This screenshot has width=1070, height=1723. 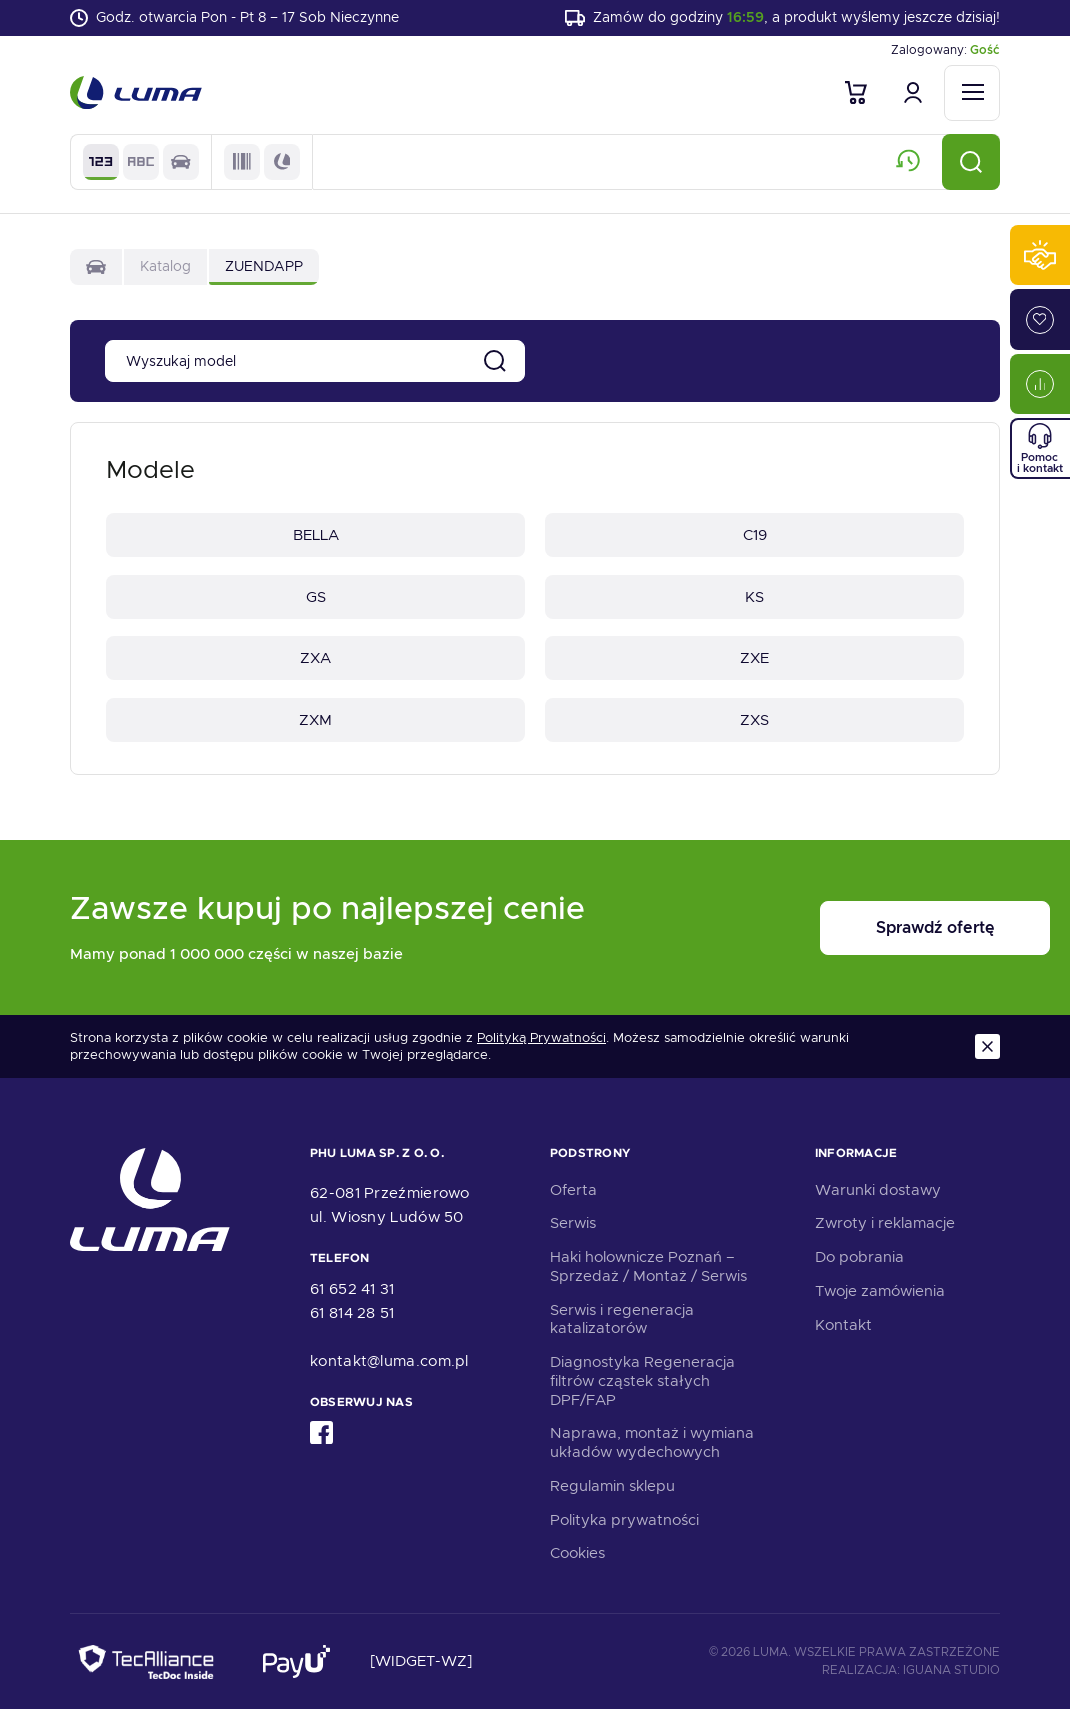 What do you see at coordinates (389, 1375) in the screenshot?
I see `kontakt@luma.com.pl` at bounding box center [389, 1375].